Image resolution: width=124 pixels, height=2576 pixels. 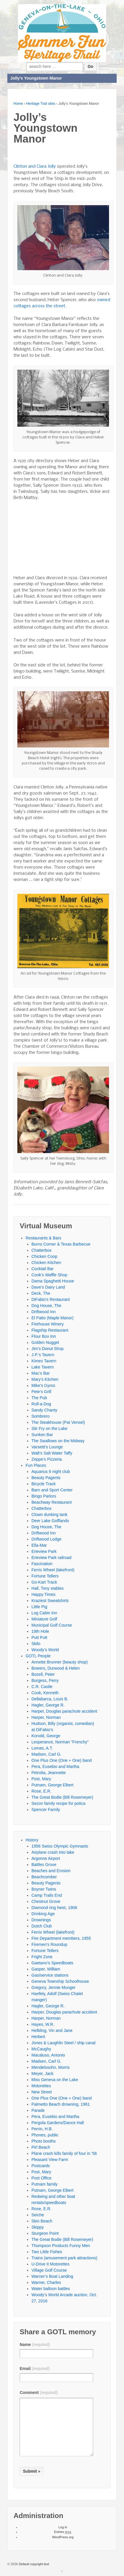 What do you see at coordinates (45, 1969) in the screenshot?
I see `Gasper, William` at bounding box center [45, 1969].